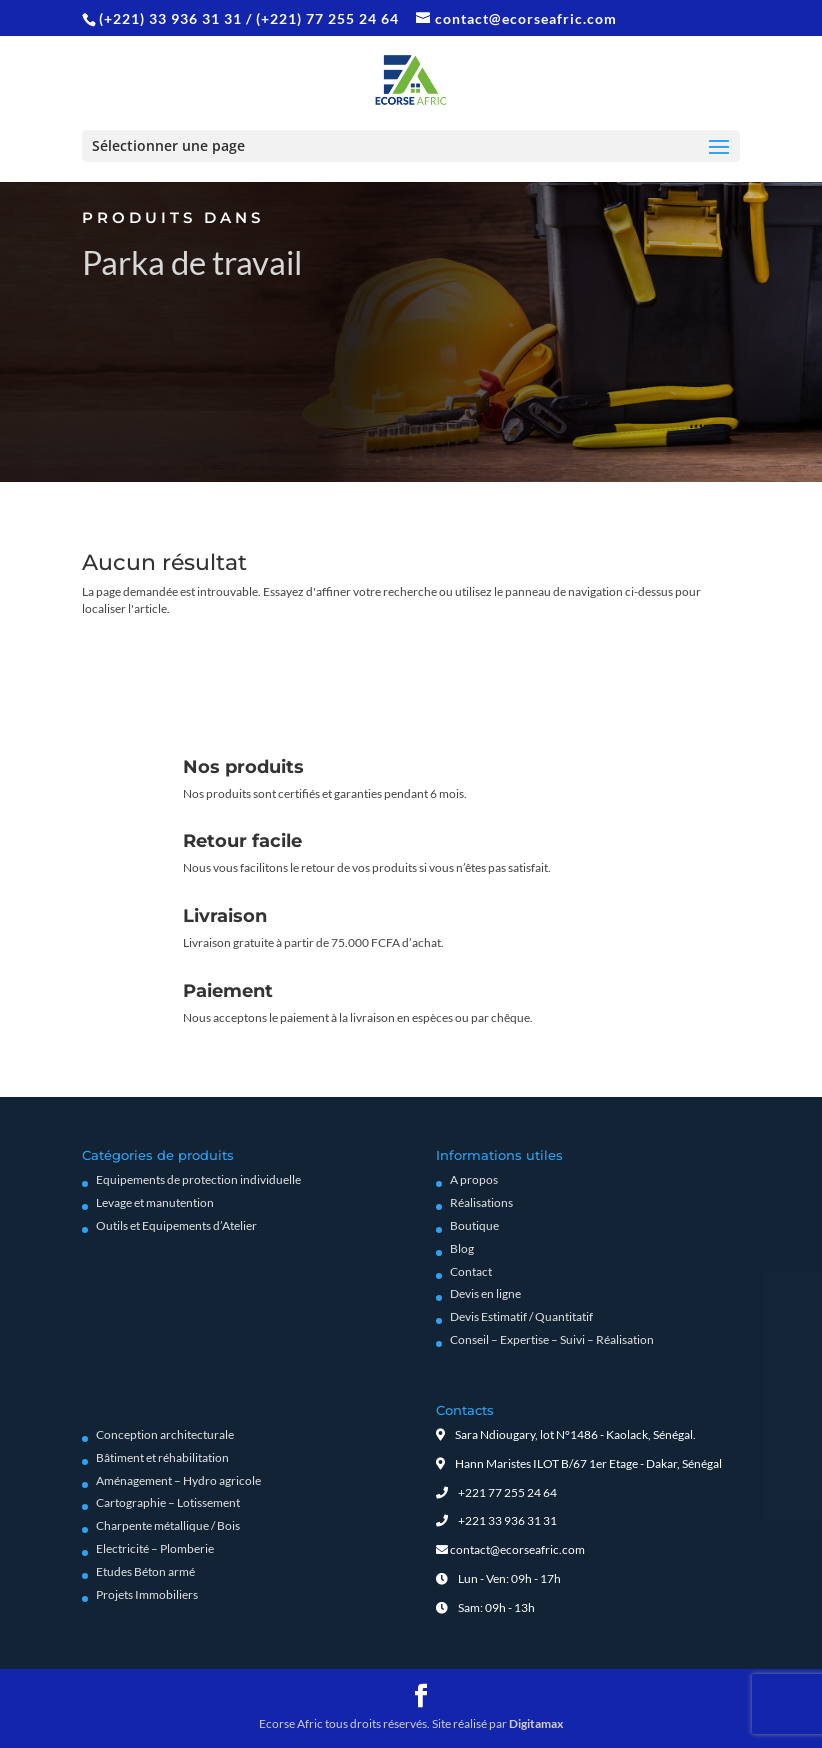 The image size is (822, 1748). I want to click on Etudes Béton armé, so click(145, 1571).